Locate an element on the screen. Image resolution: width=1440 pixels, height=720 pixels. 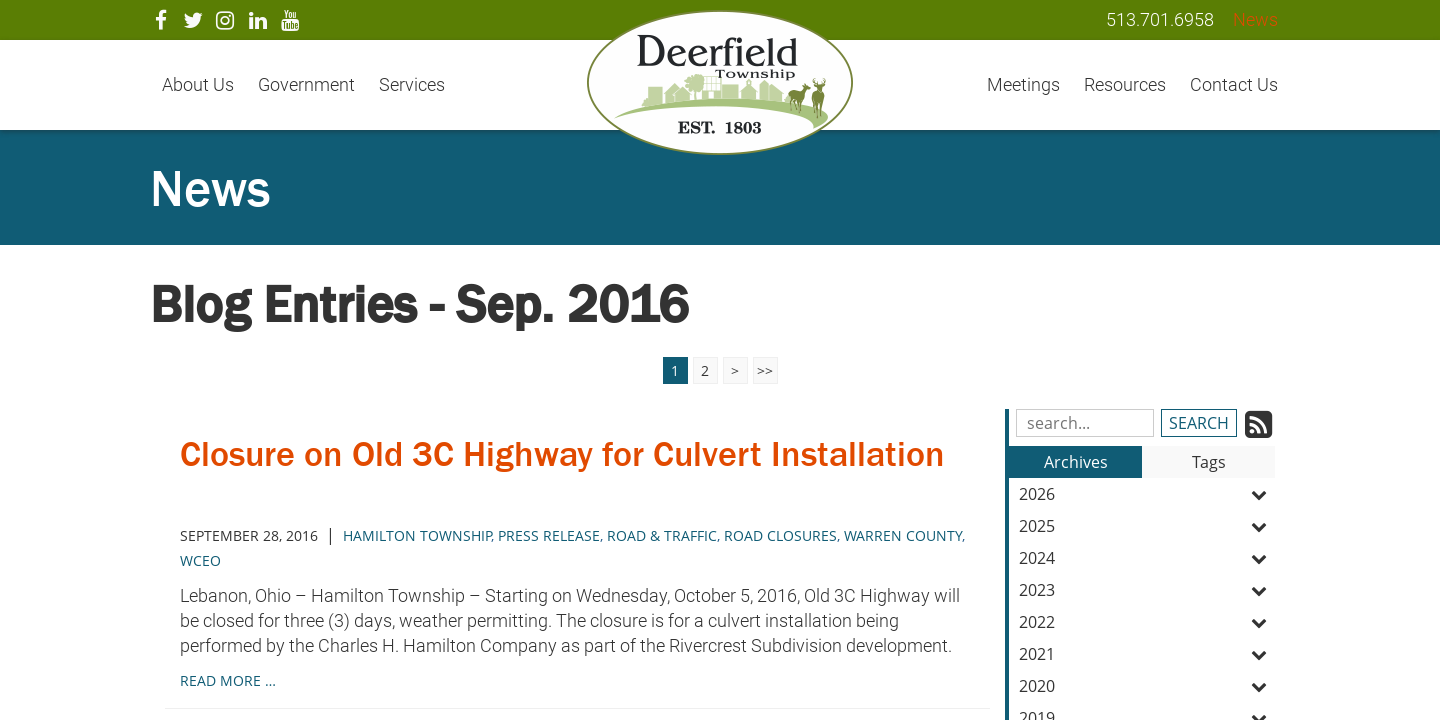
513.701.6958 is located at coordinates (1160, 19).